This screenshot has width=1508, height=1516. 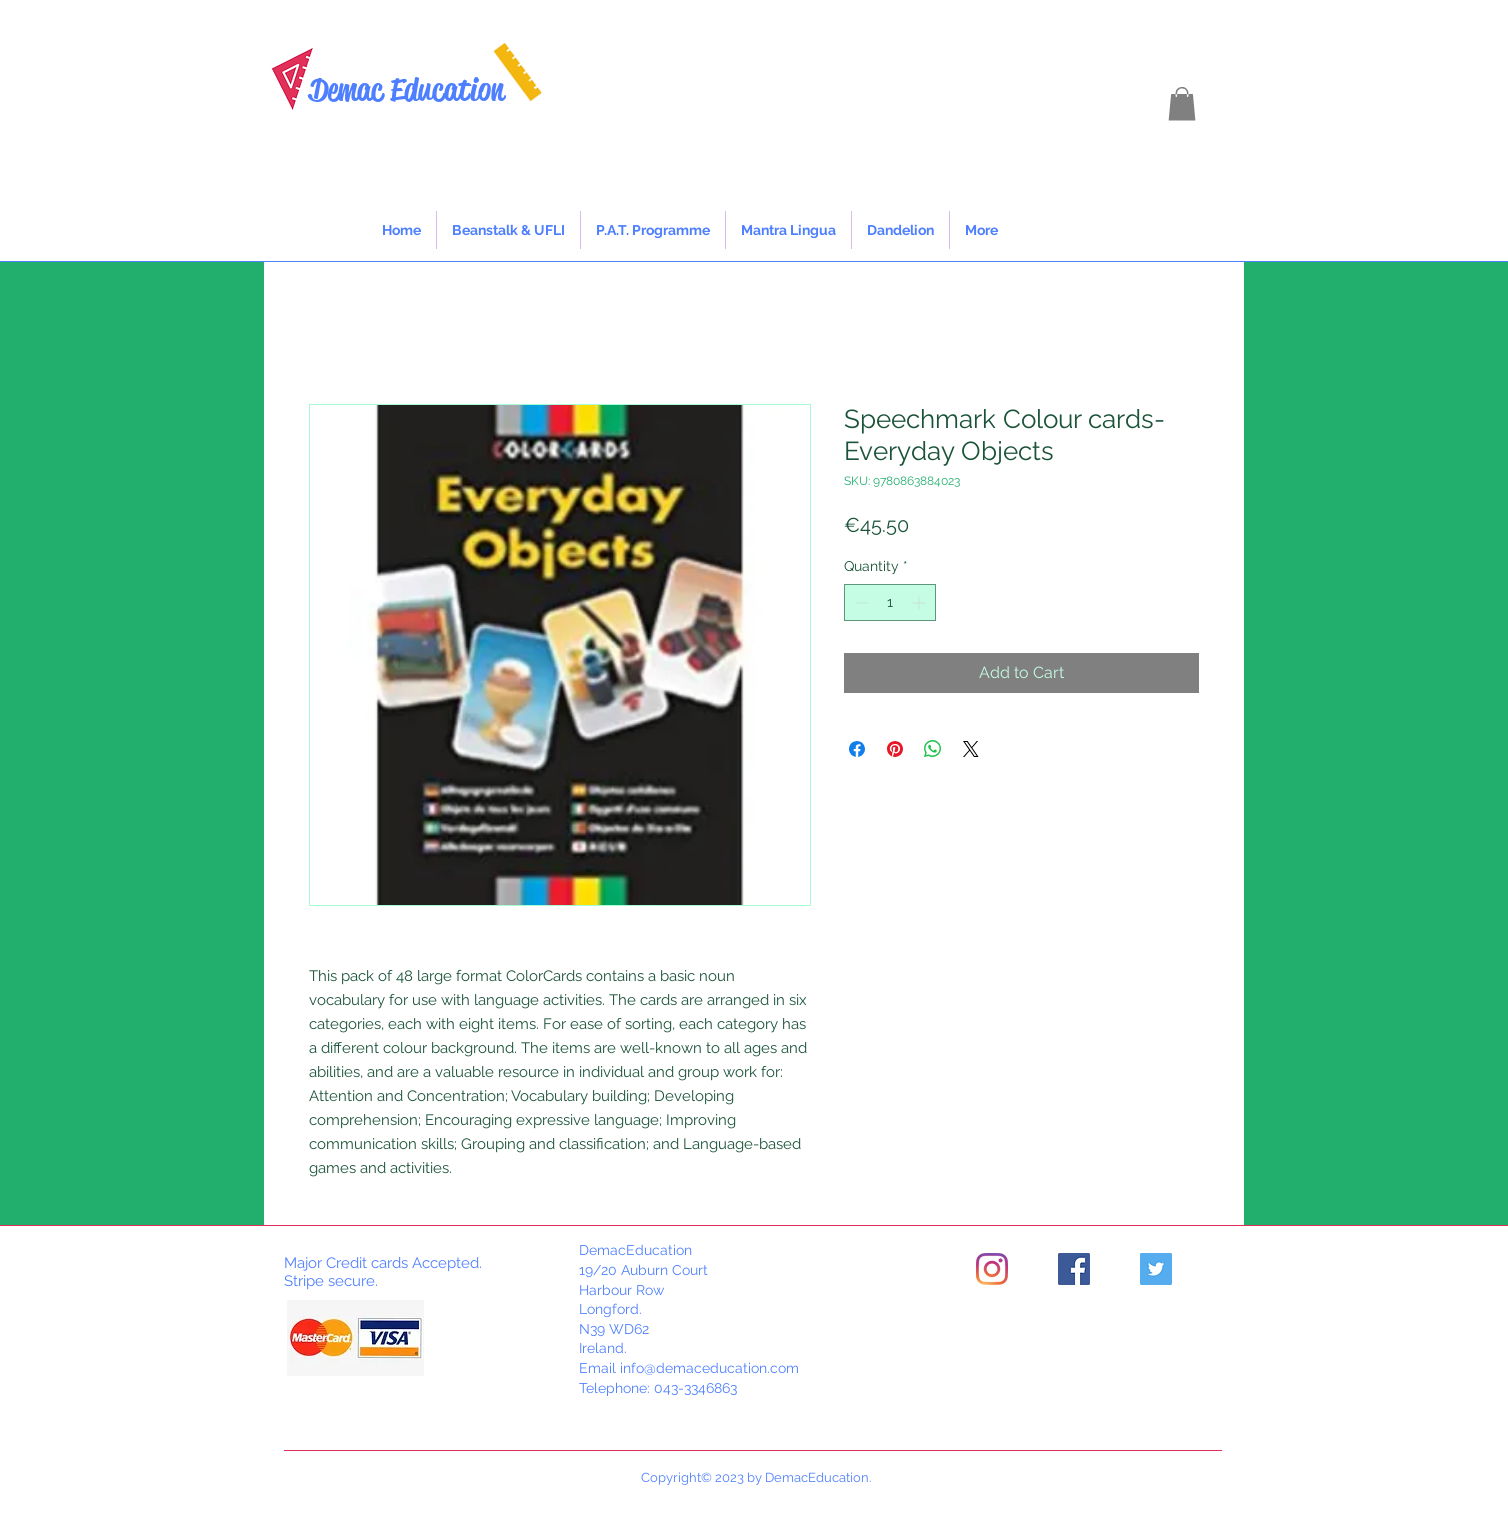 What do you see at coordinates (1182, 103) in the screenshot?
I see `[button]` at bounding box center [1182, 103].